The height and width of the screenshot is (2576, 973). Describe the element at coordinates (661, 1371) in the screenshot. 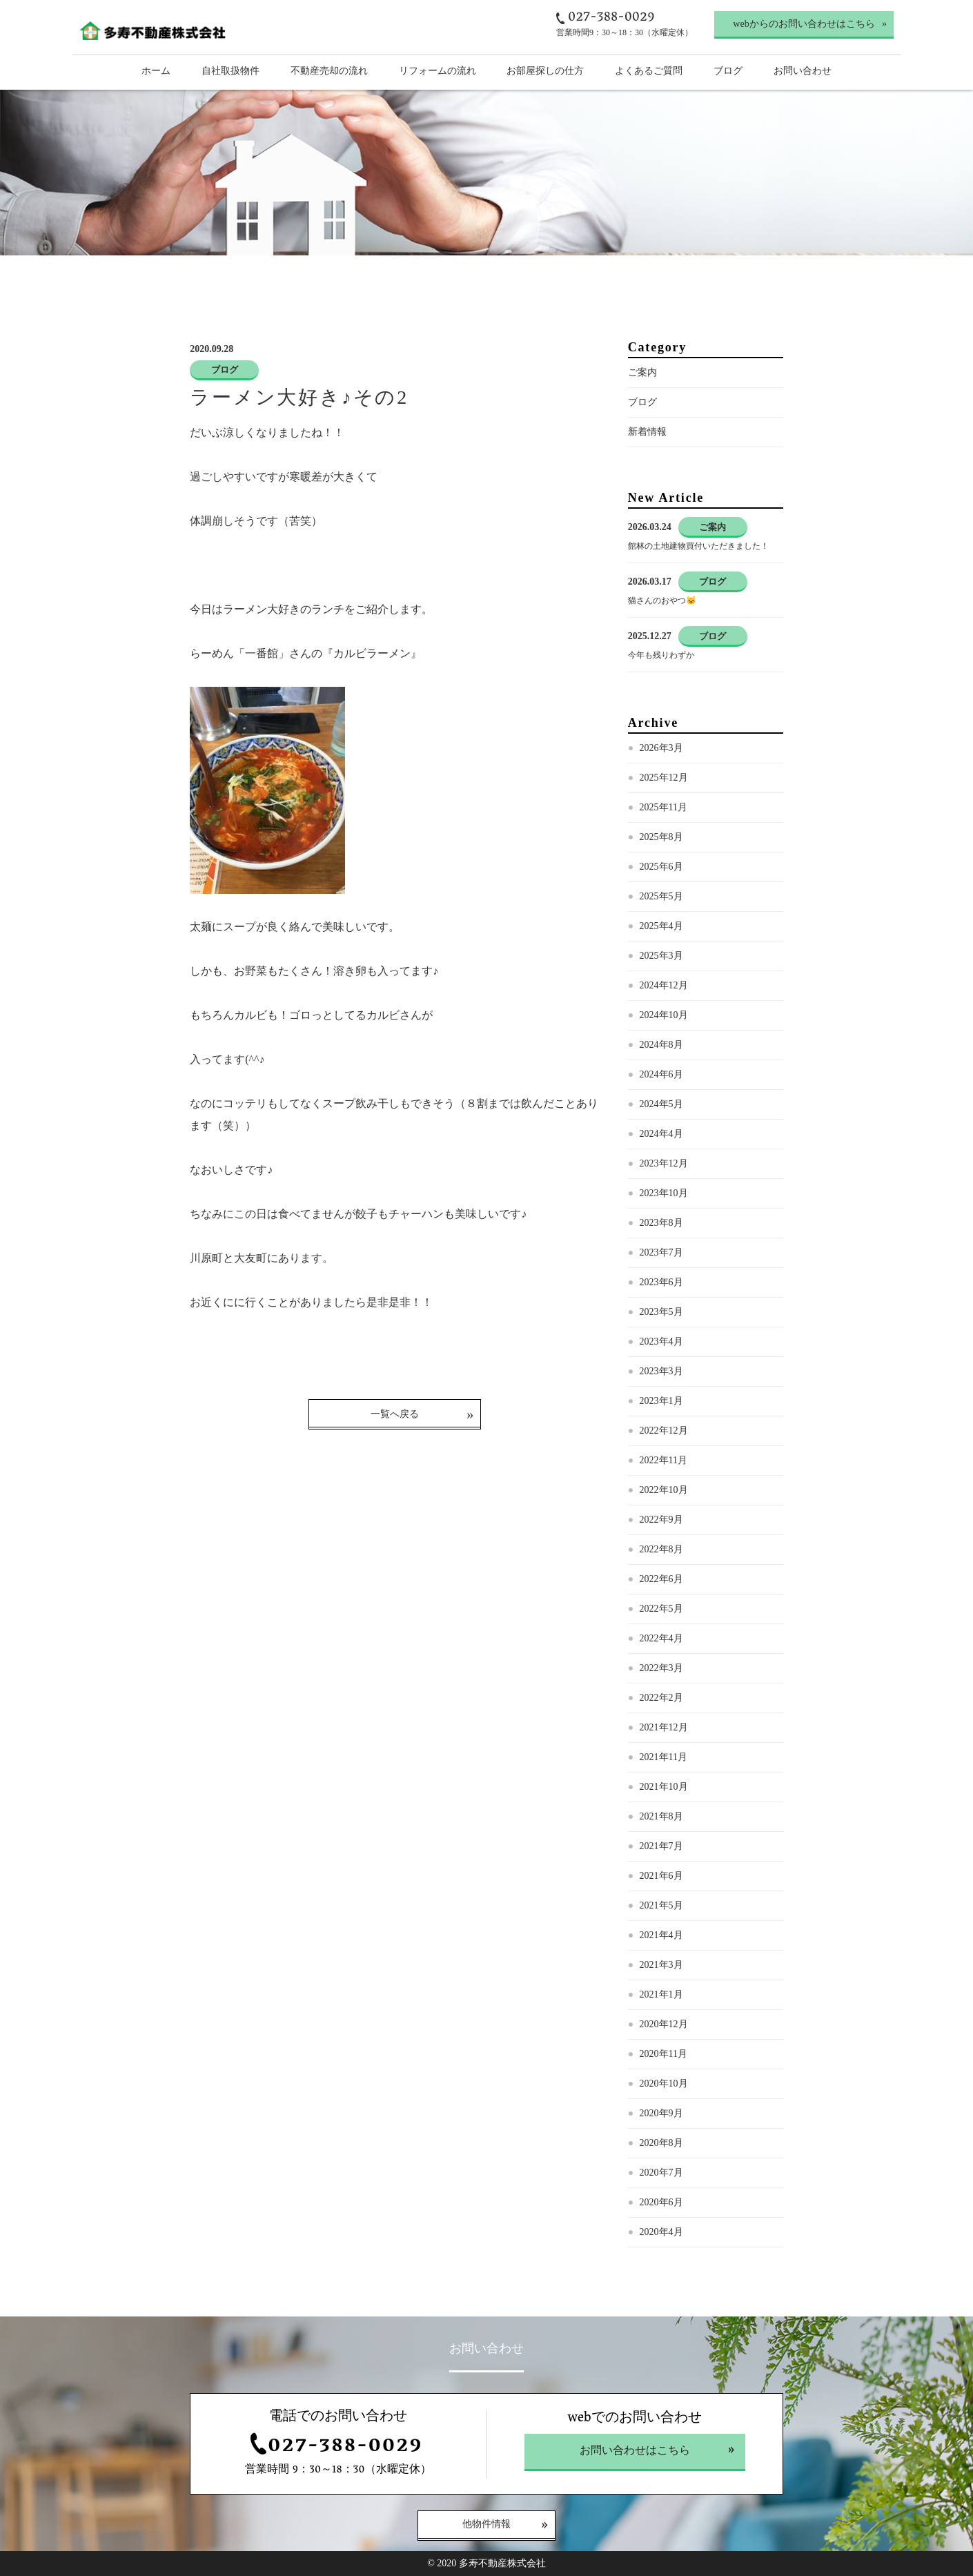

I see `2023年3月` at that location.